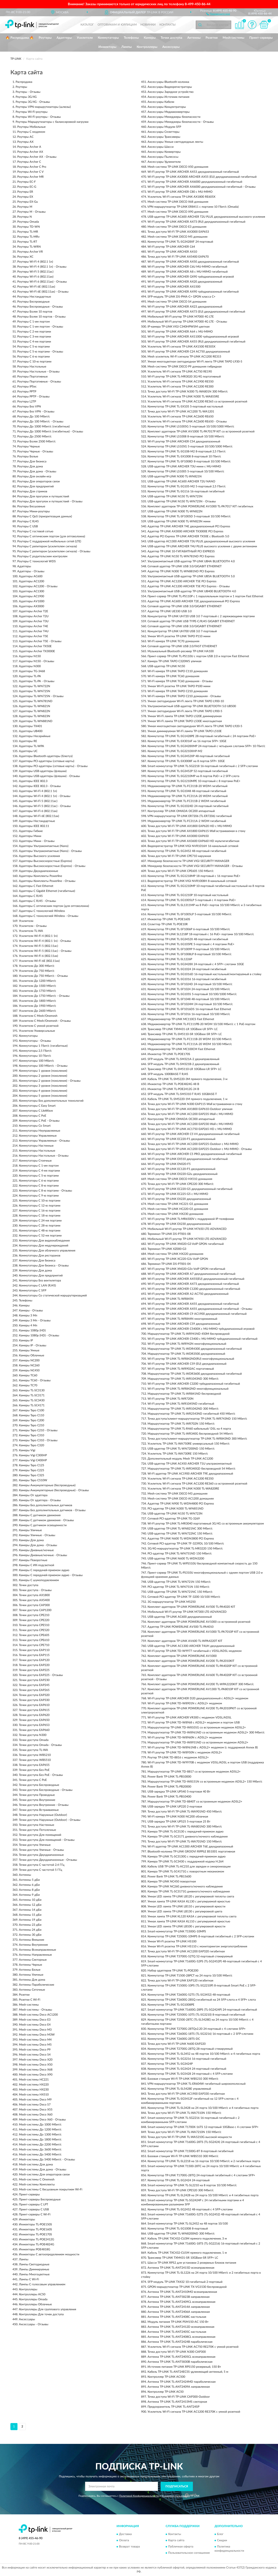 This screenshot has width=278, height=2576. Describe the element at coordinates (187, 741) in the screenshot. I see `Коммутатор TP-LINK TL-SX3016F на 16 портов SFP+ 10GE` at that location.